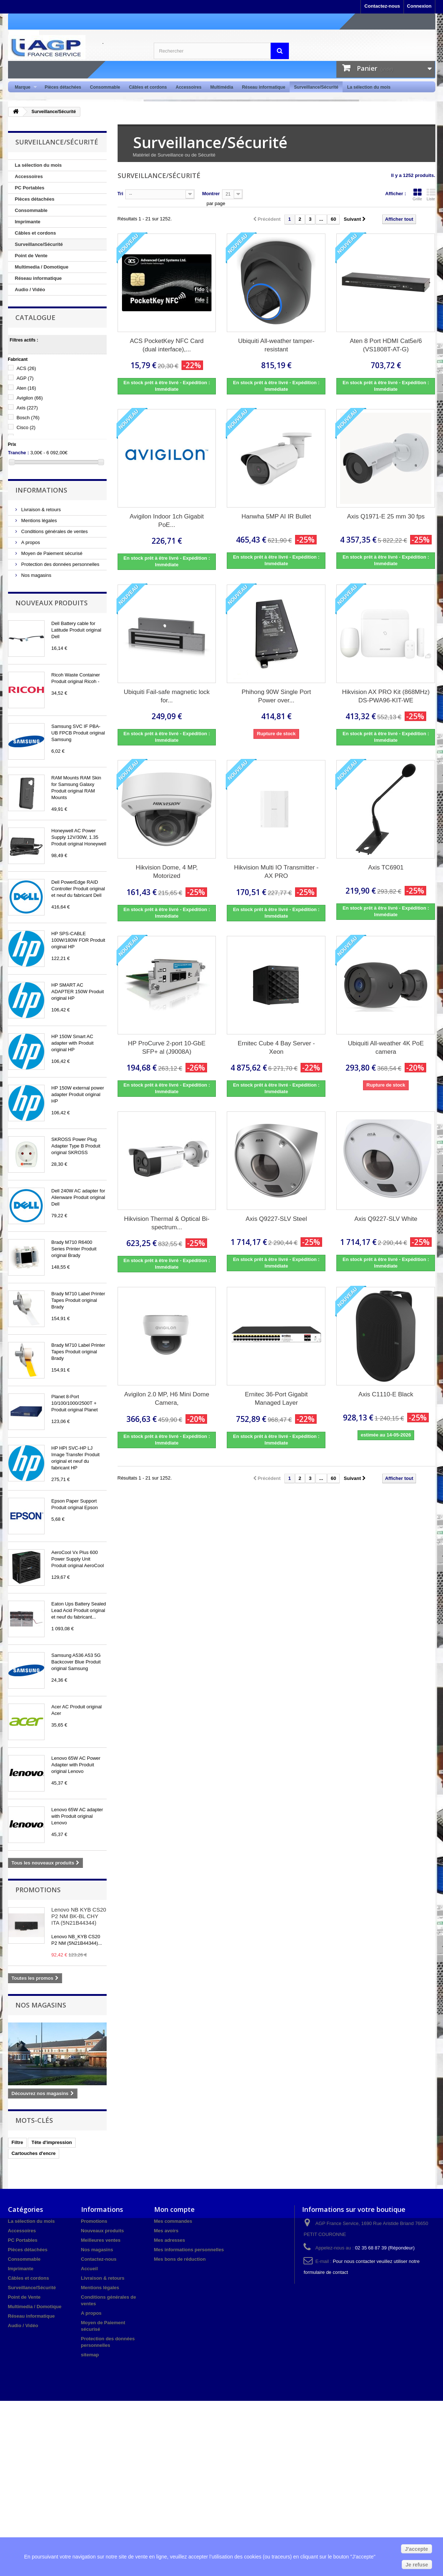 The height and width of the screenshot is (2576, 443). Describe the element at coordinates (26, 388) in the screenshot. I see `Aten` at that location.